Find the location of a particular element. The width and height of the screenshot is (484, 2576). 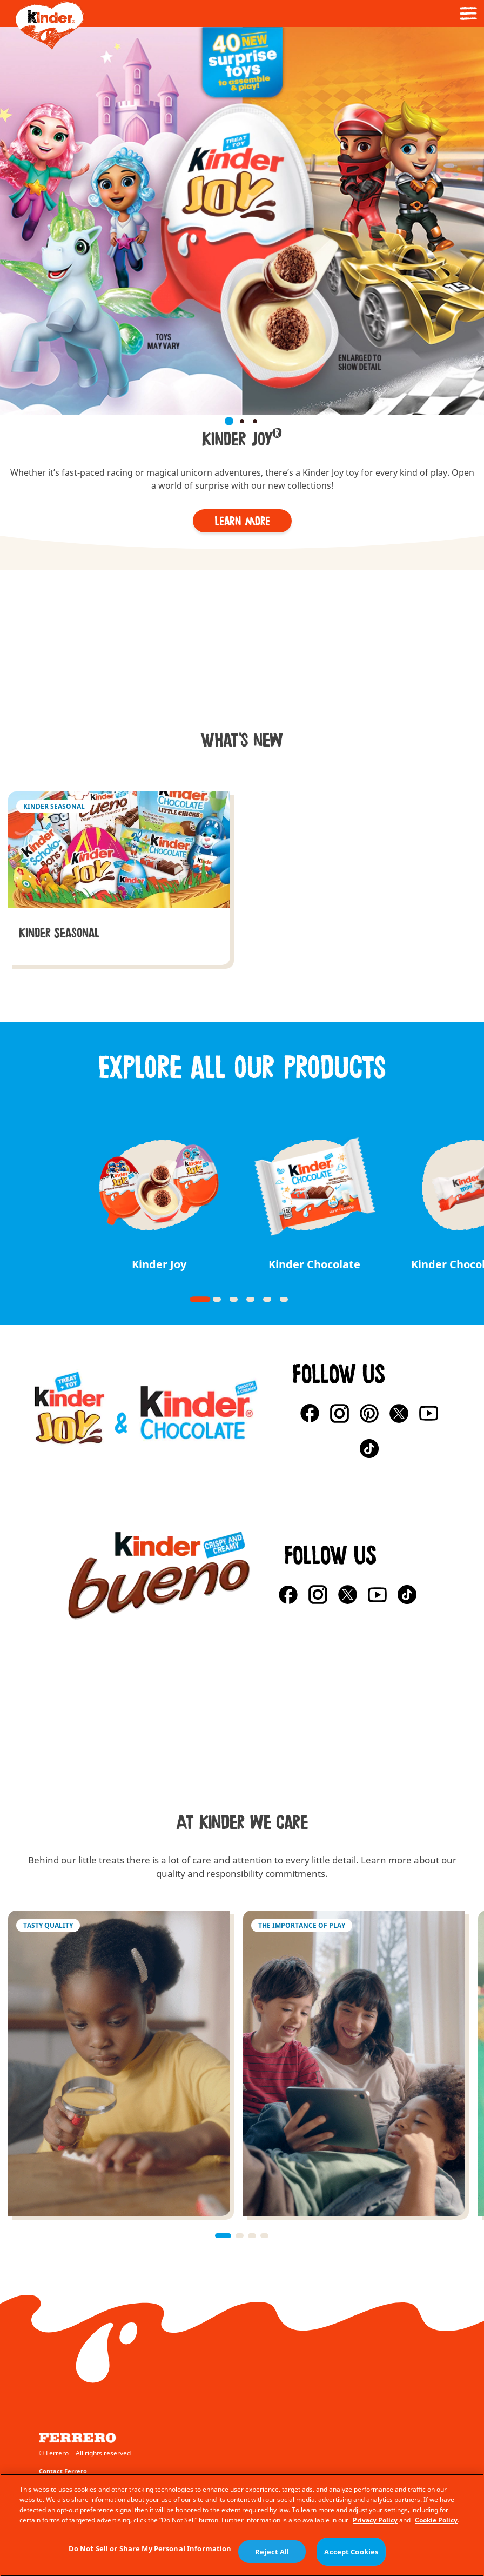

Contact Ferrero is located at coordinates (63, 2471).